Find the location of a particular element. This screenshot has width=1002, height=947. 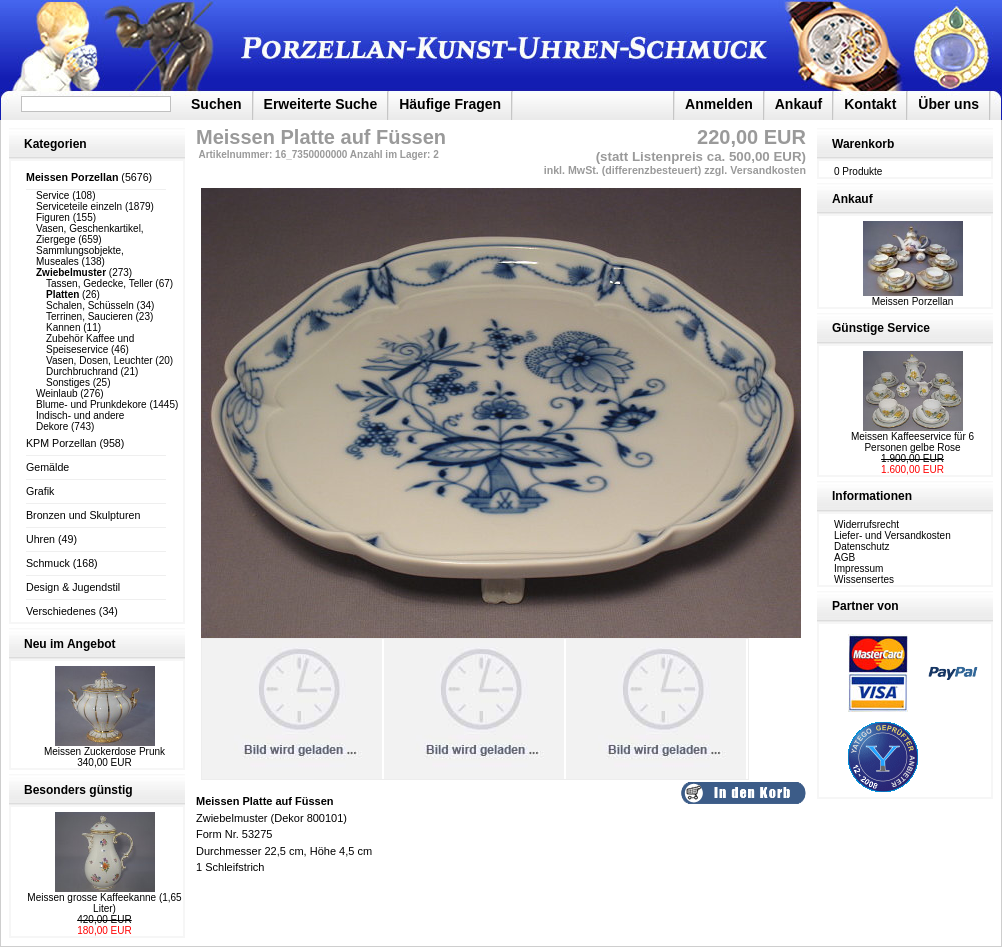

Datenschutz is located at coordinates (862, 546).